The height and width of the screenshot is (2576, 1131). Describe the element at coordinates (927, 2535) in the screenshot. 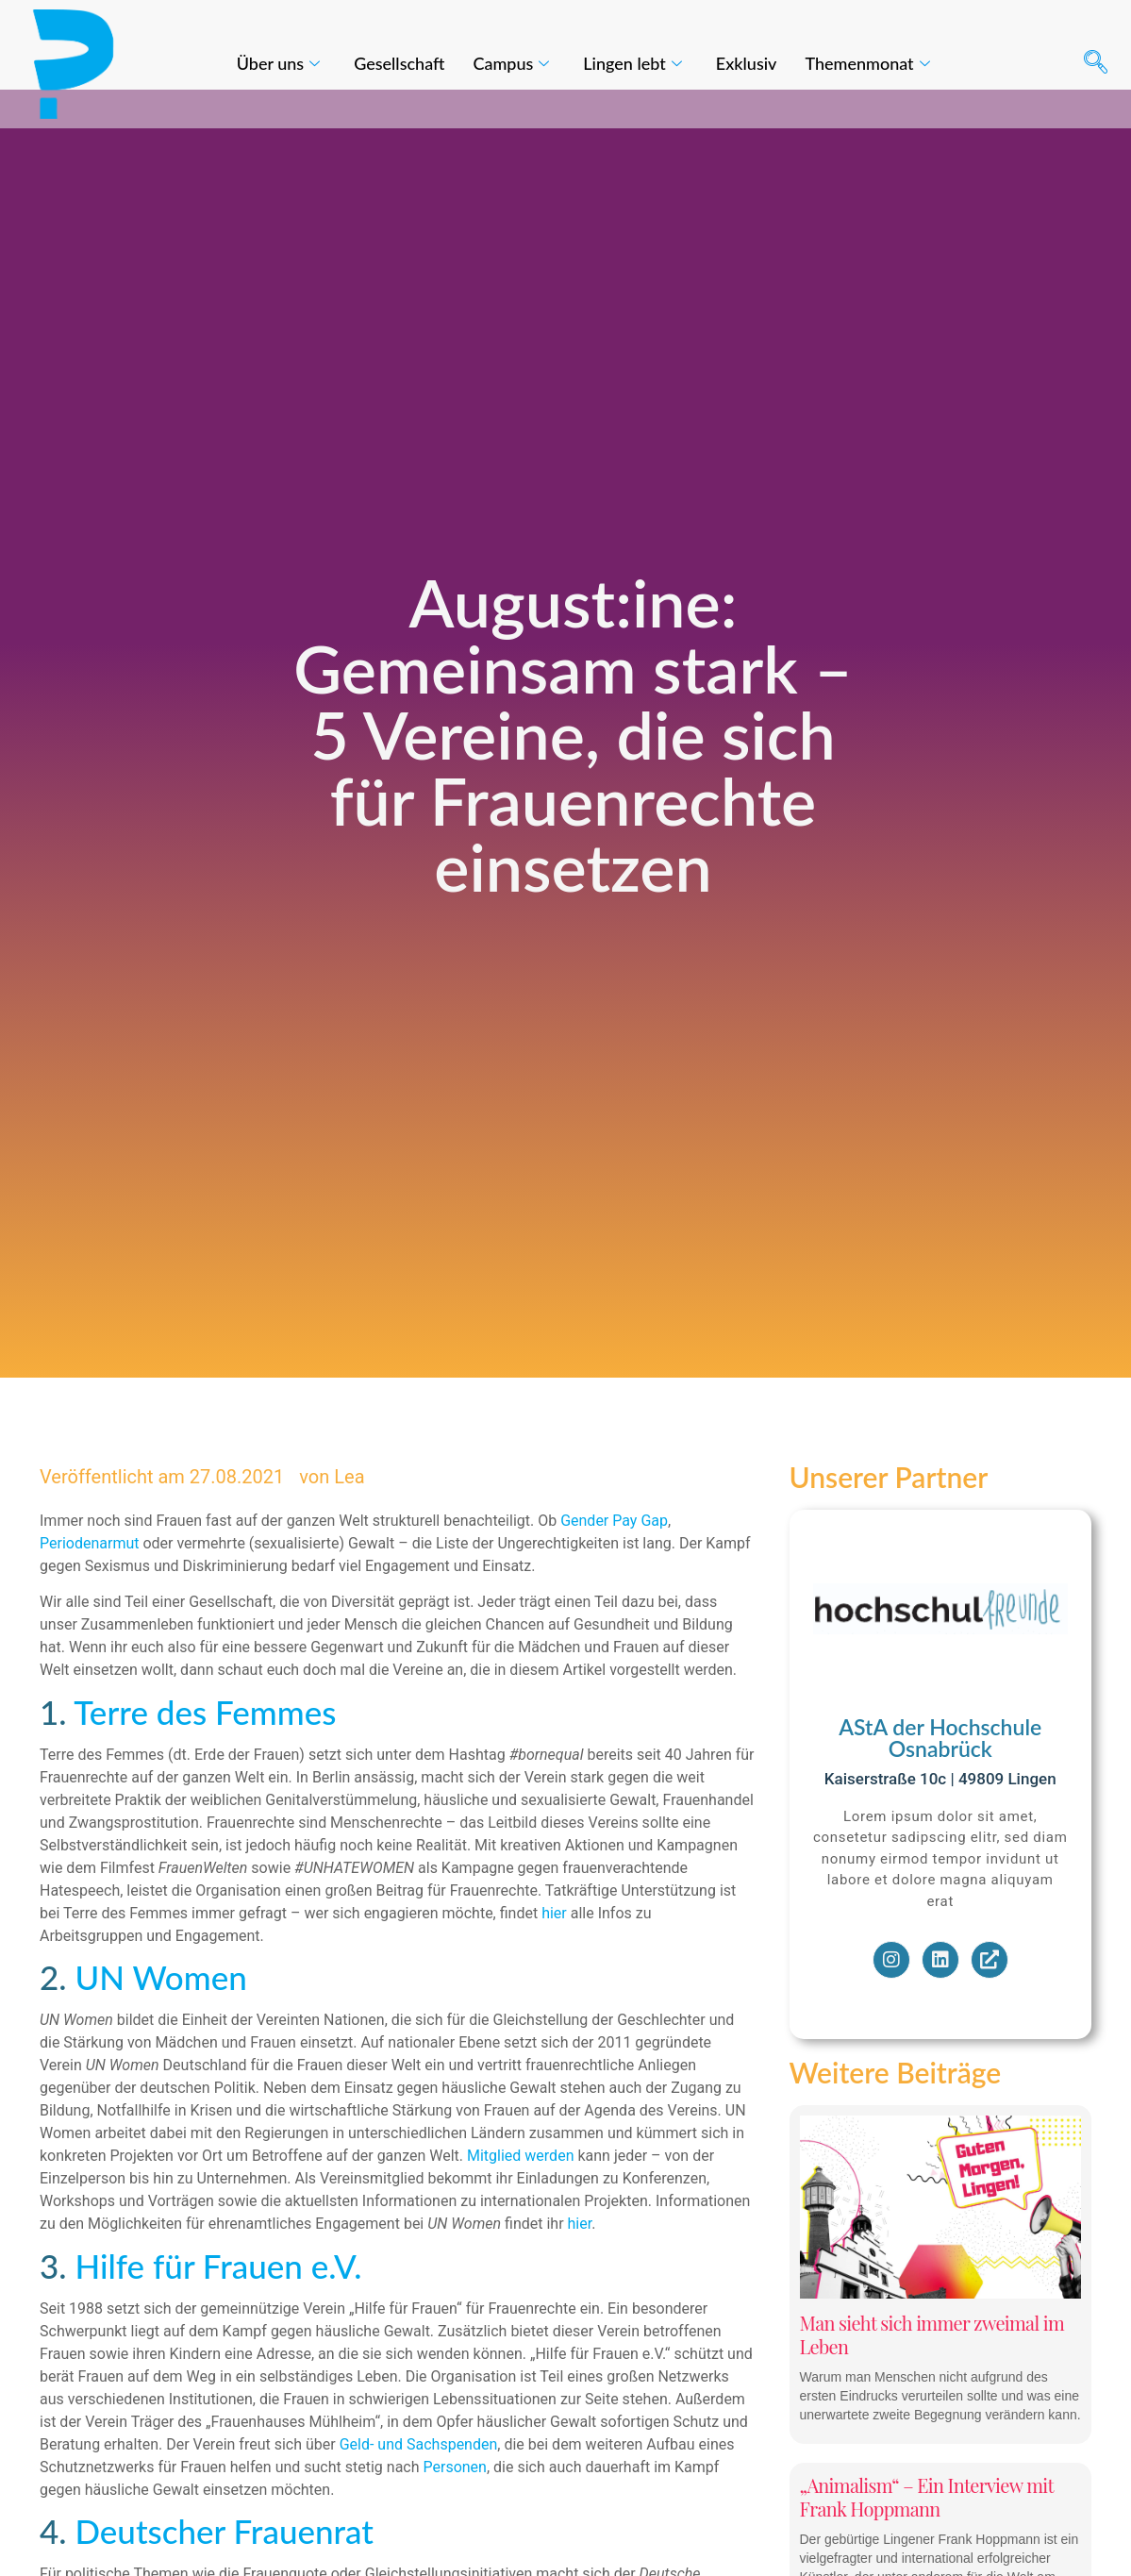

I see `„Animalism“ – Ein Interview mit Frank Hoppmann` at that location.